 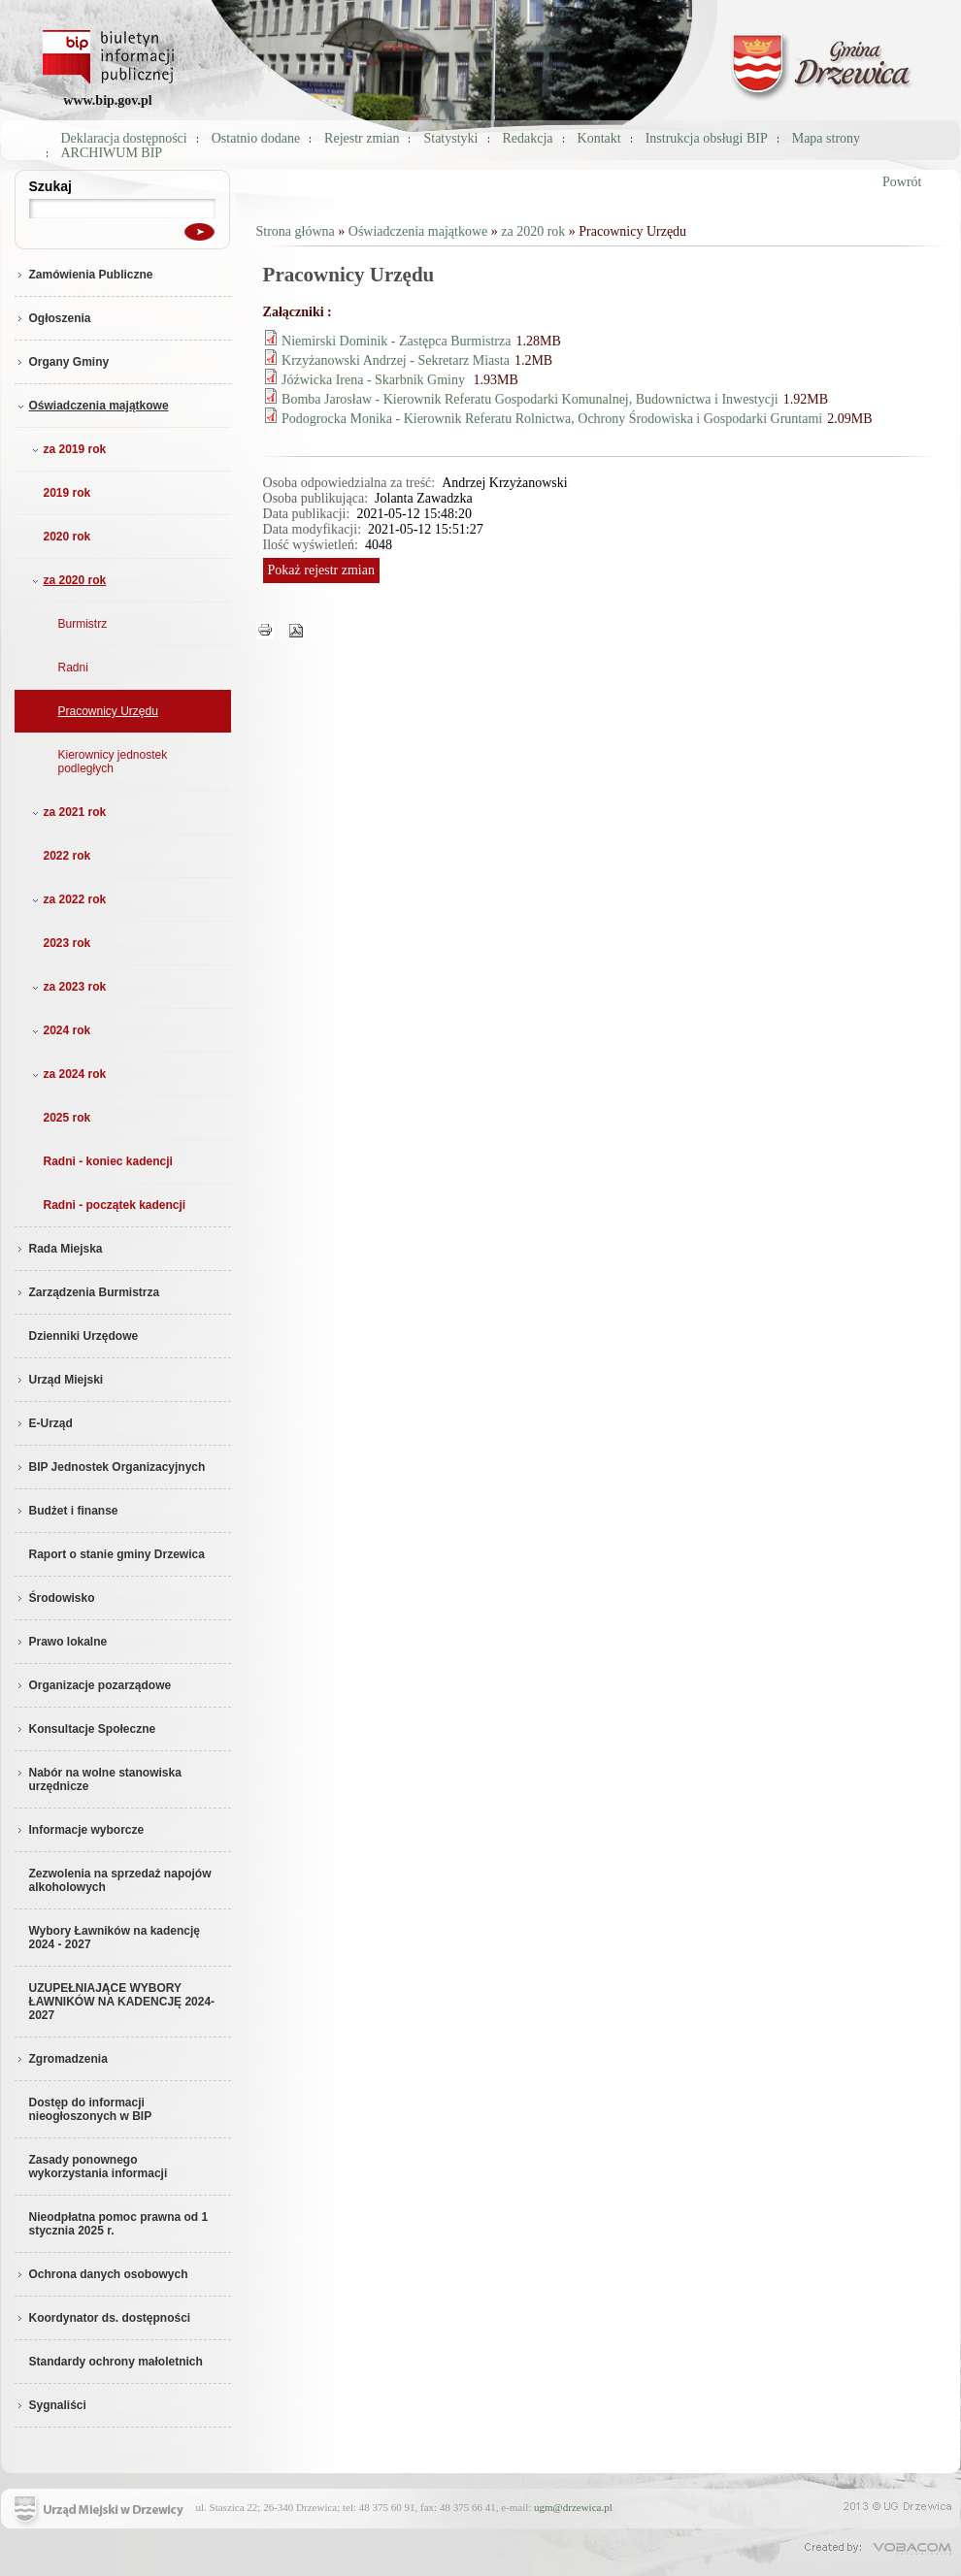 What do you see at coordinates (67, 943) in the screenshot?
I see `2023 rok` at bounding box center [67, 943].